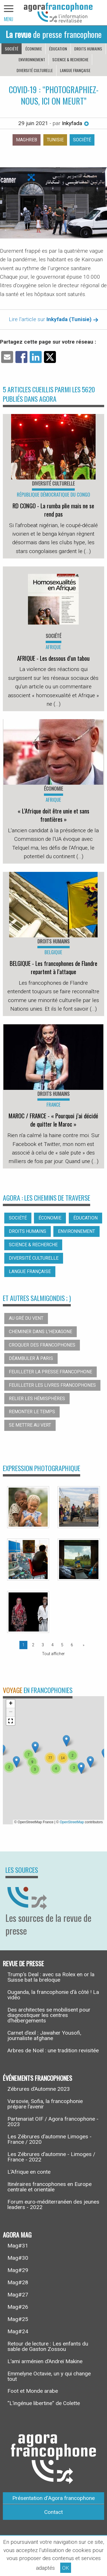  I want to click on Partenariat OIF / Agora francophone - 2023, so click(52, 2122).